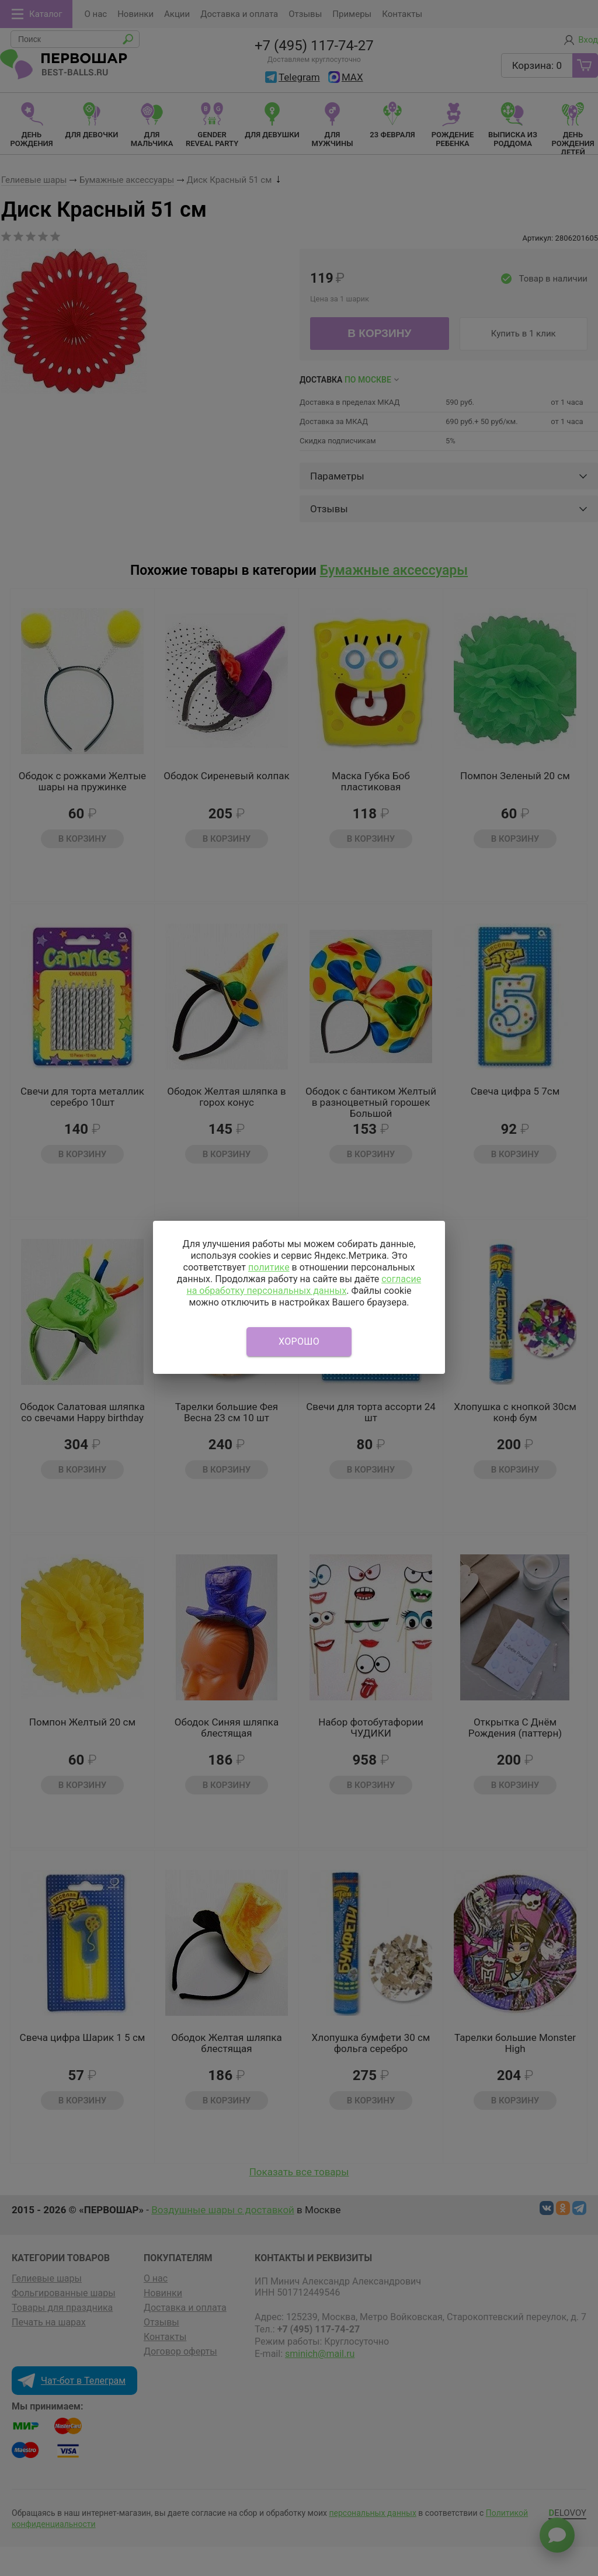 This screenshot has width=598, height=2576. I want to click on политике, so click(269, 1267).